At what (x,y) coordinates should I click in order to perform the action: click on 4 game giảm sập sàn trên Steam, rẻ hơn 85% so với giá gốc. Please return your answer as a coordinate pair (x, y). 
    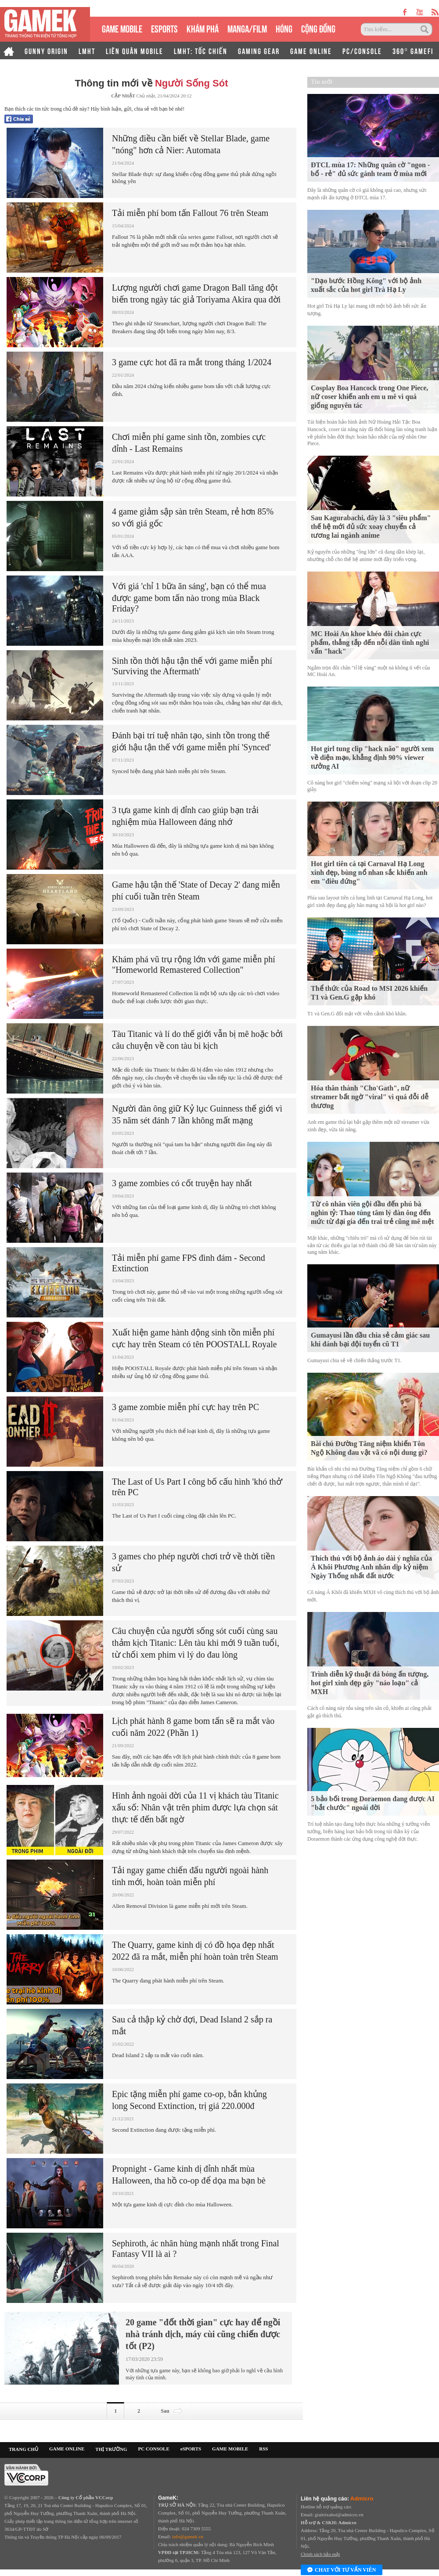
    Looking at the image, I should click on (192, 517).